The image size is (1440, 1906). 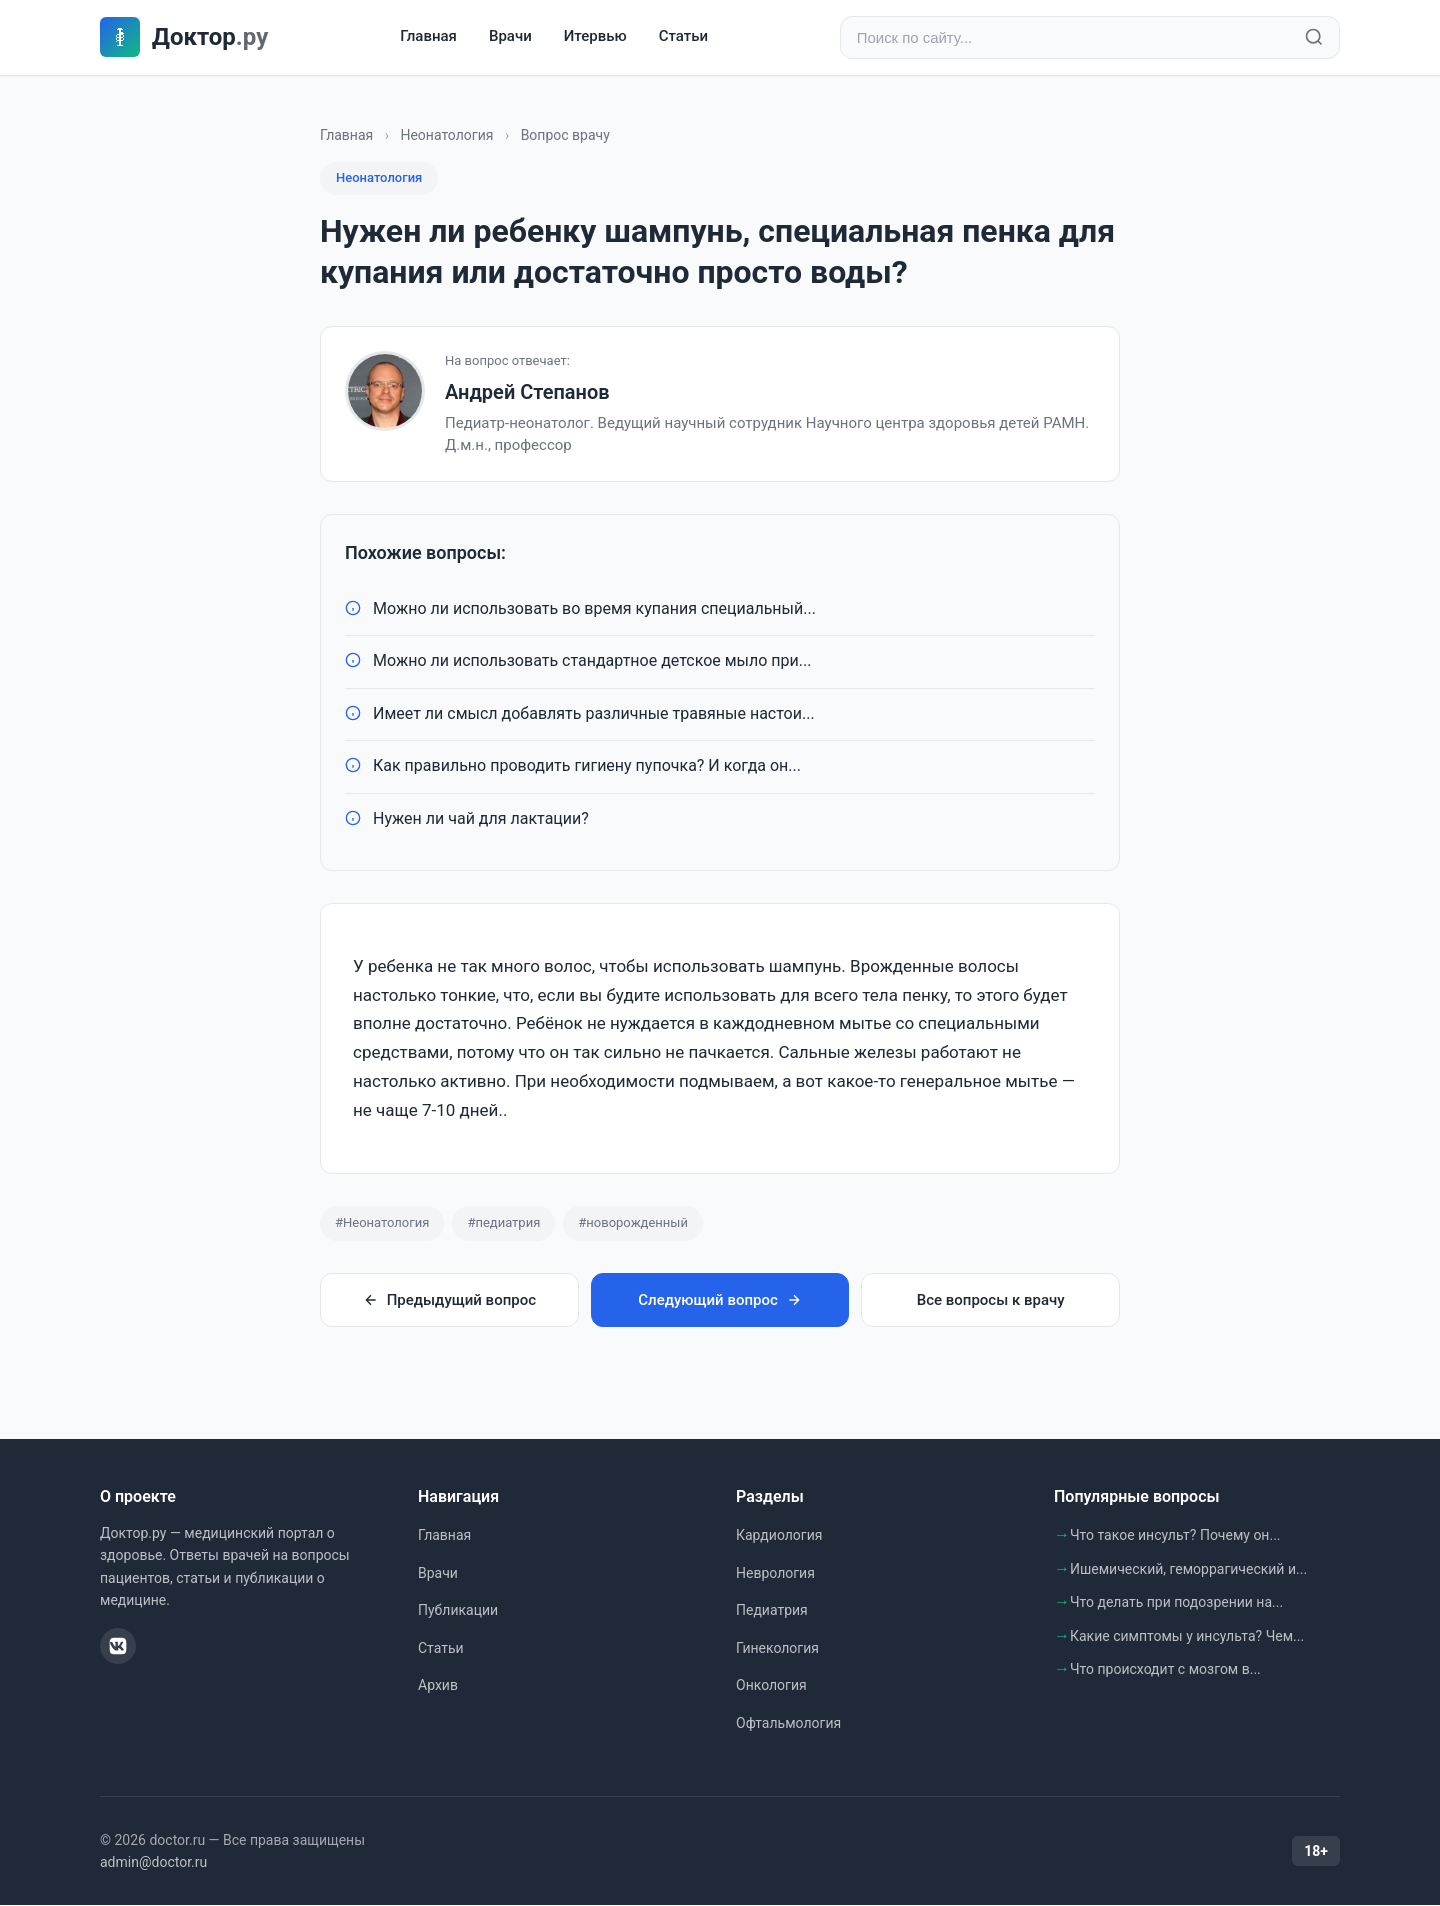 What do you see at coordinates (446, 135) in the screenshot?
I see `Неонатология` at bounding box center [446, 135].